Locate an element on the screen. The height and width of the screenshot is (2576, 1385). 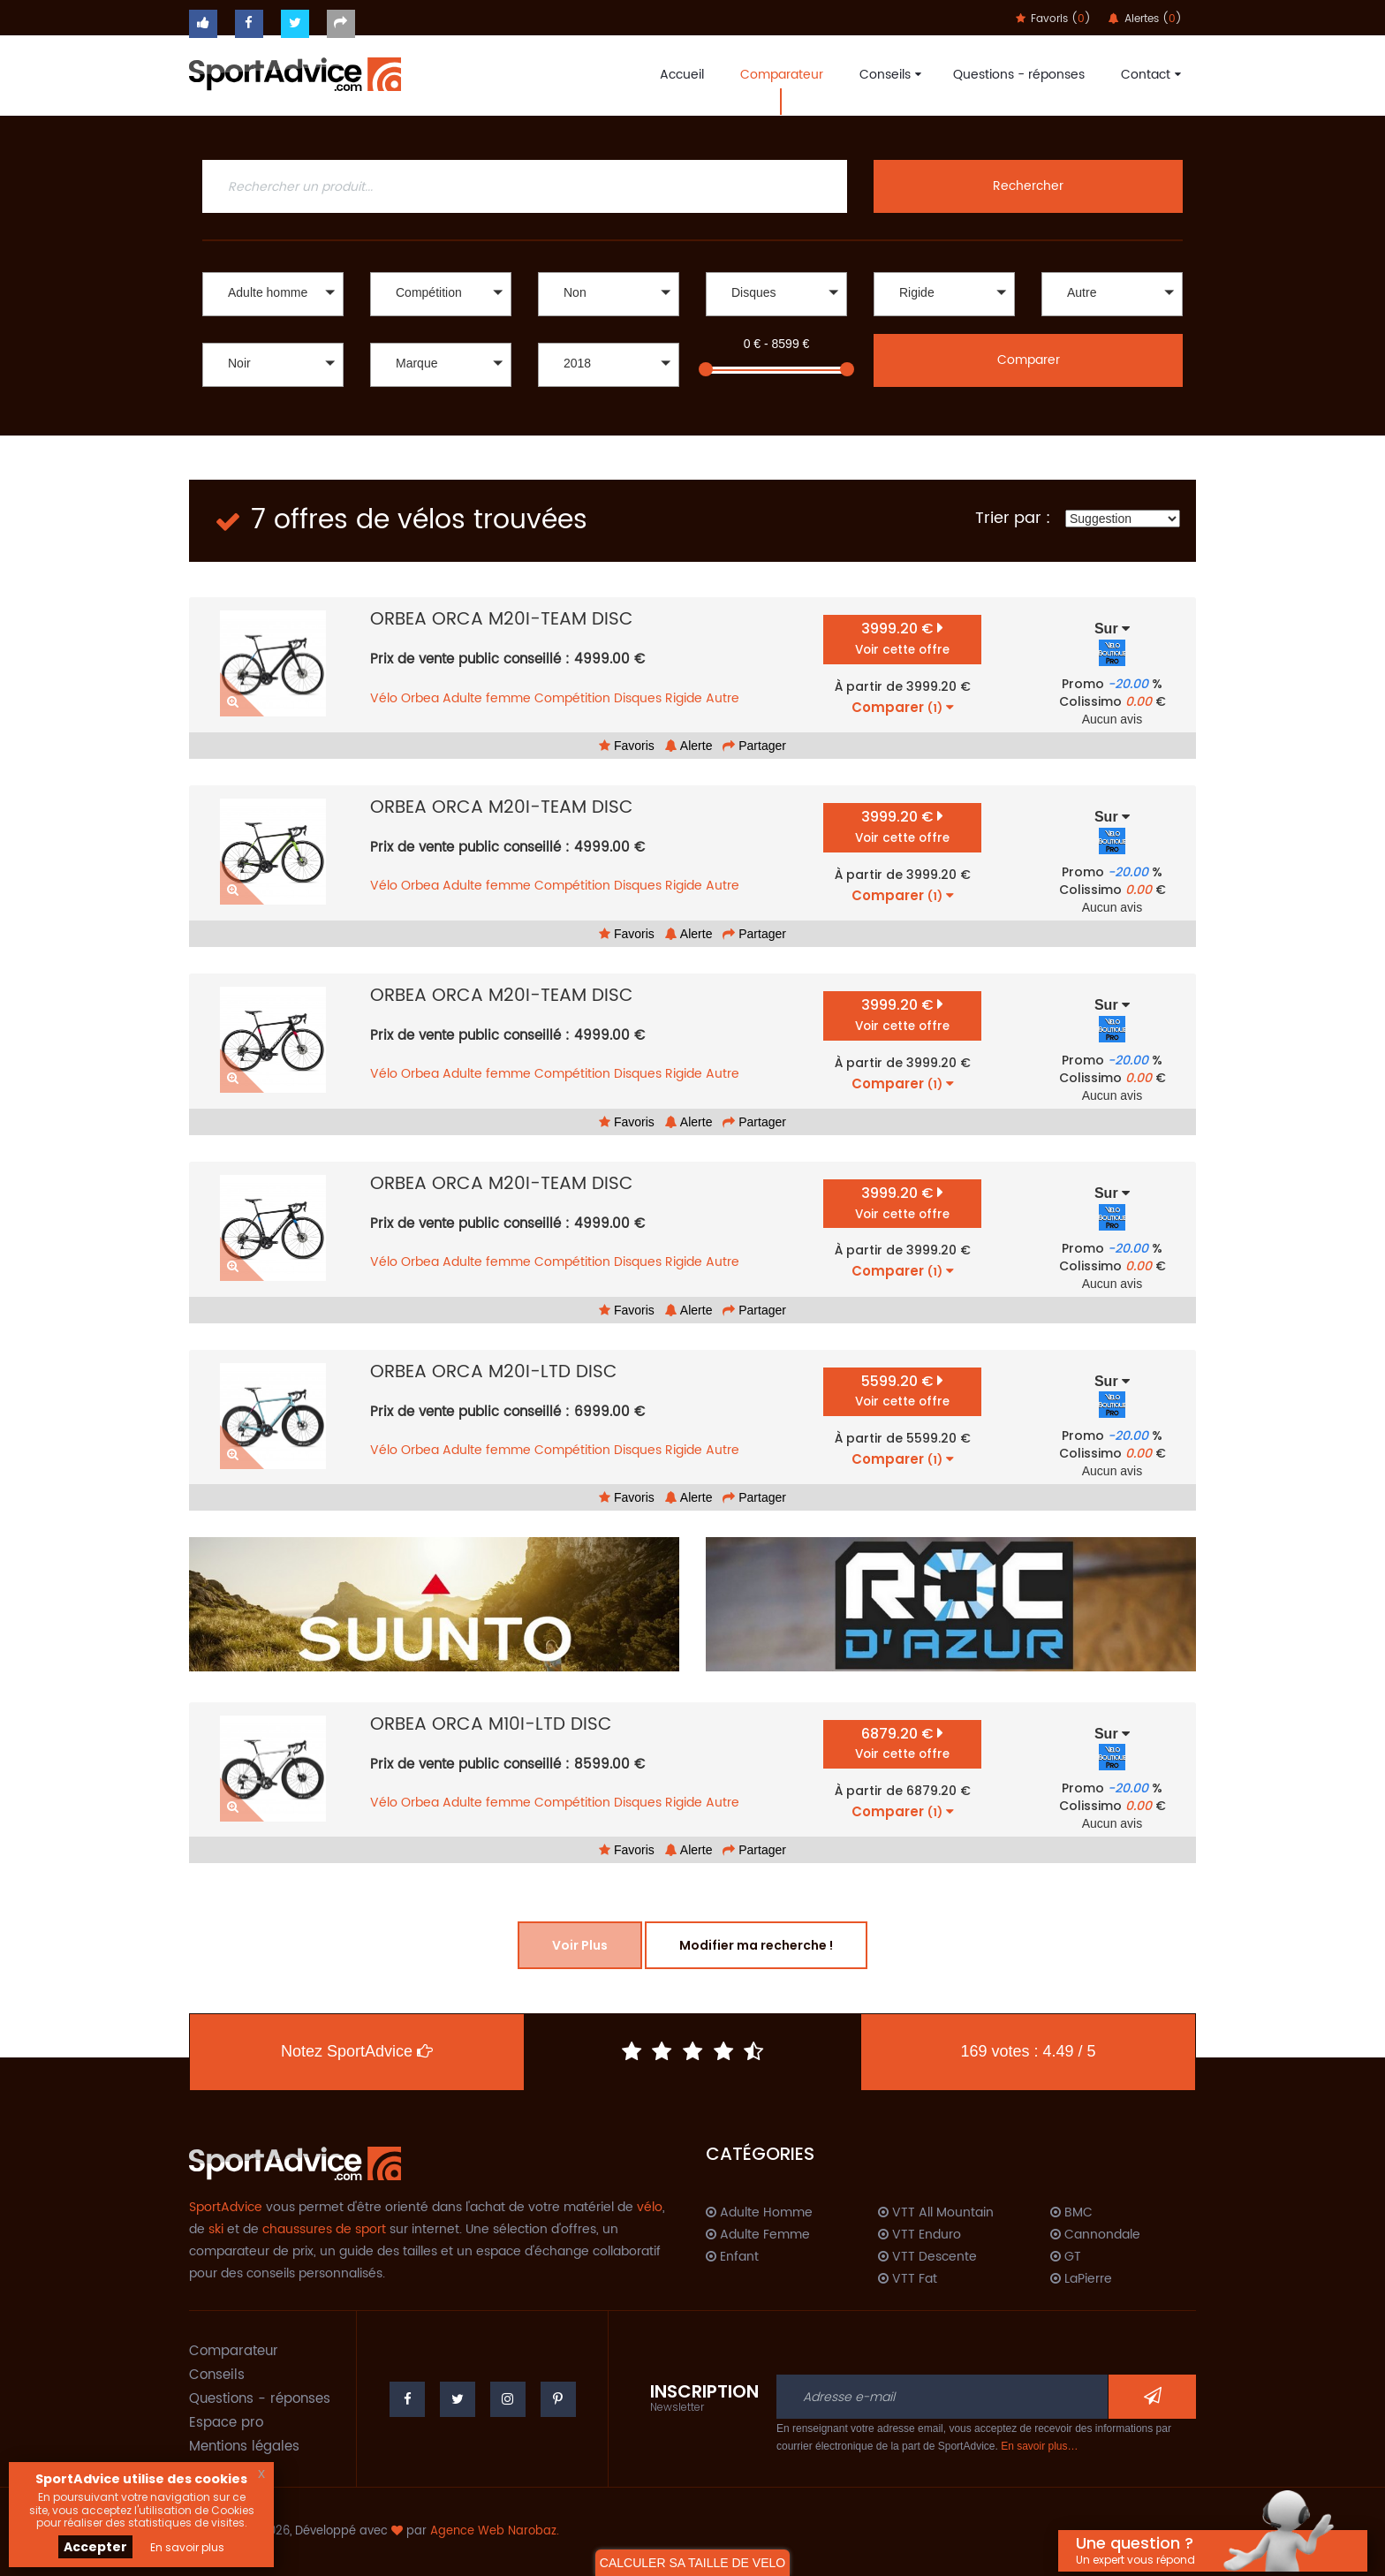
6879.20 € is located at coordinates (902, 1743).